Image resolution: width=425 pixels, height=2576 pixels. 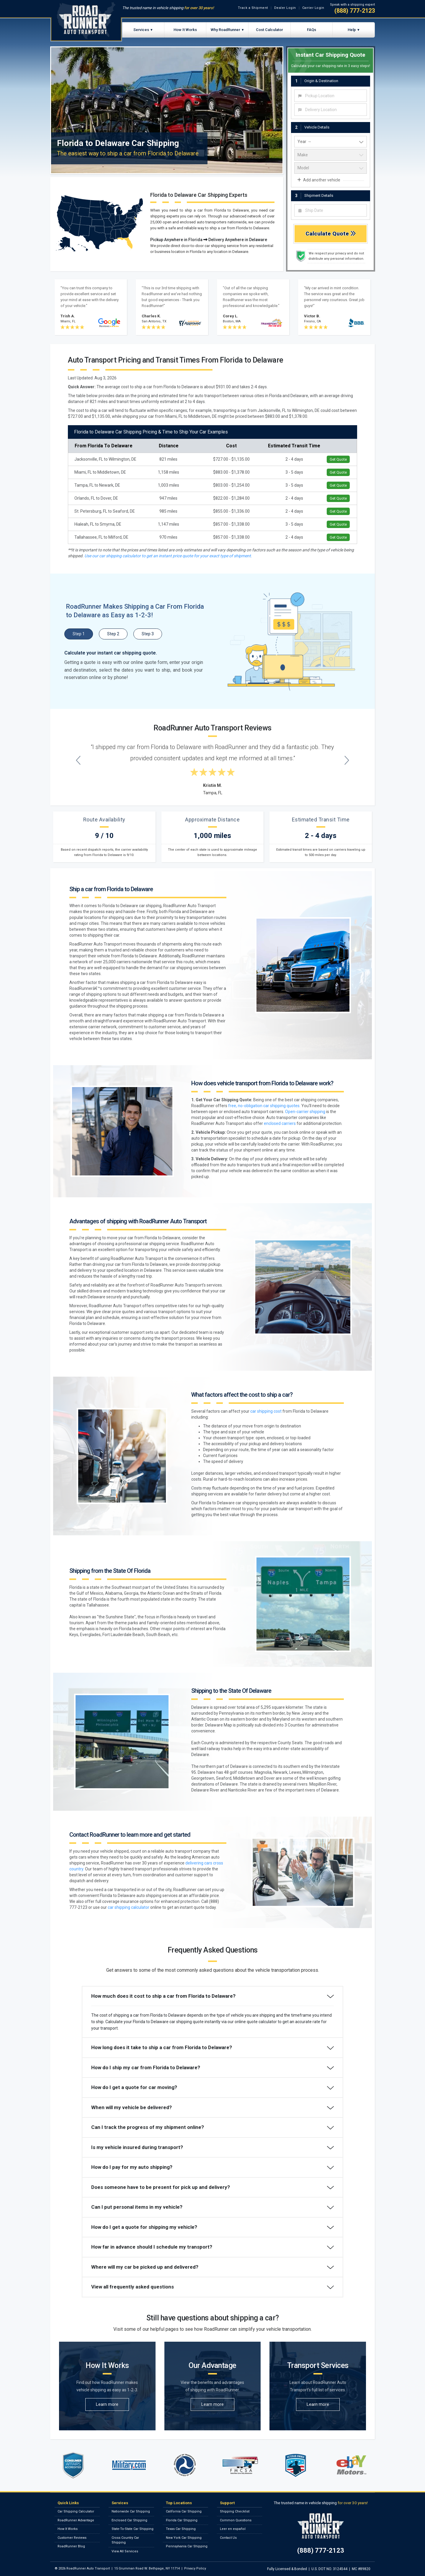 I want to click on Customer Reviews, so click(x=72, y=2538).